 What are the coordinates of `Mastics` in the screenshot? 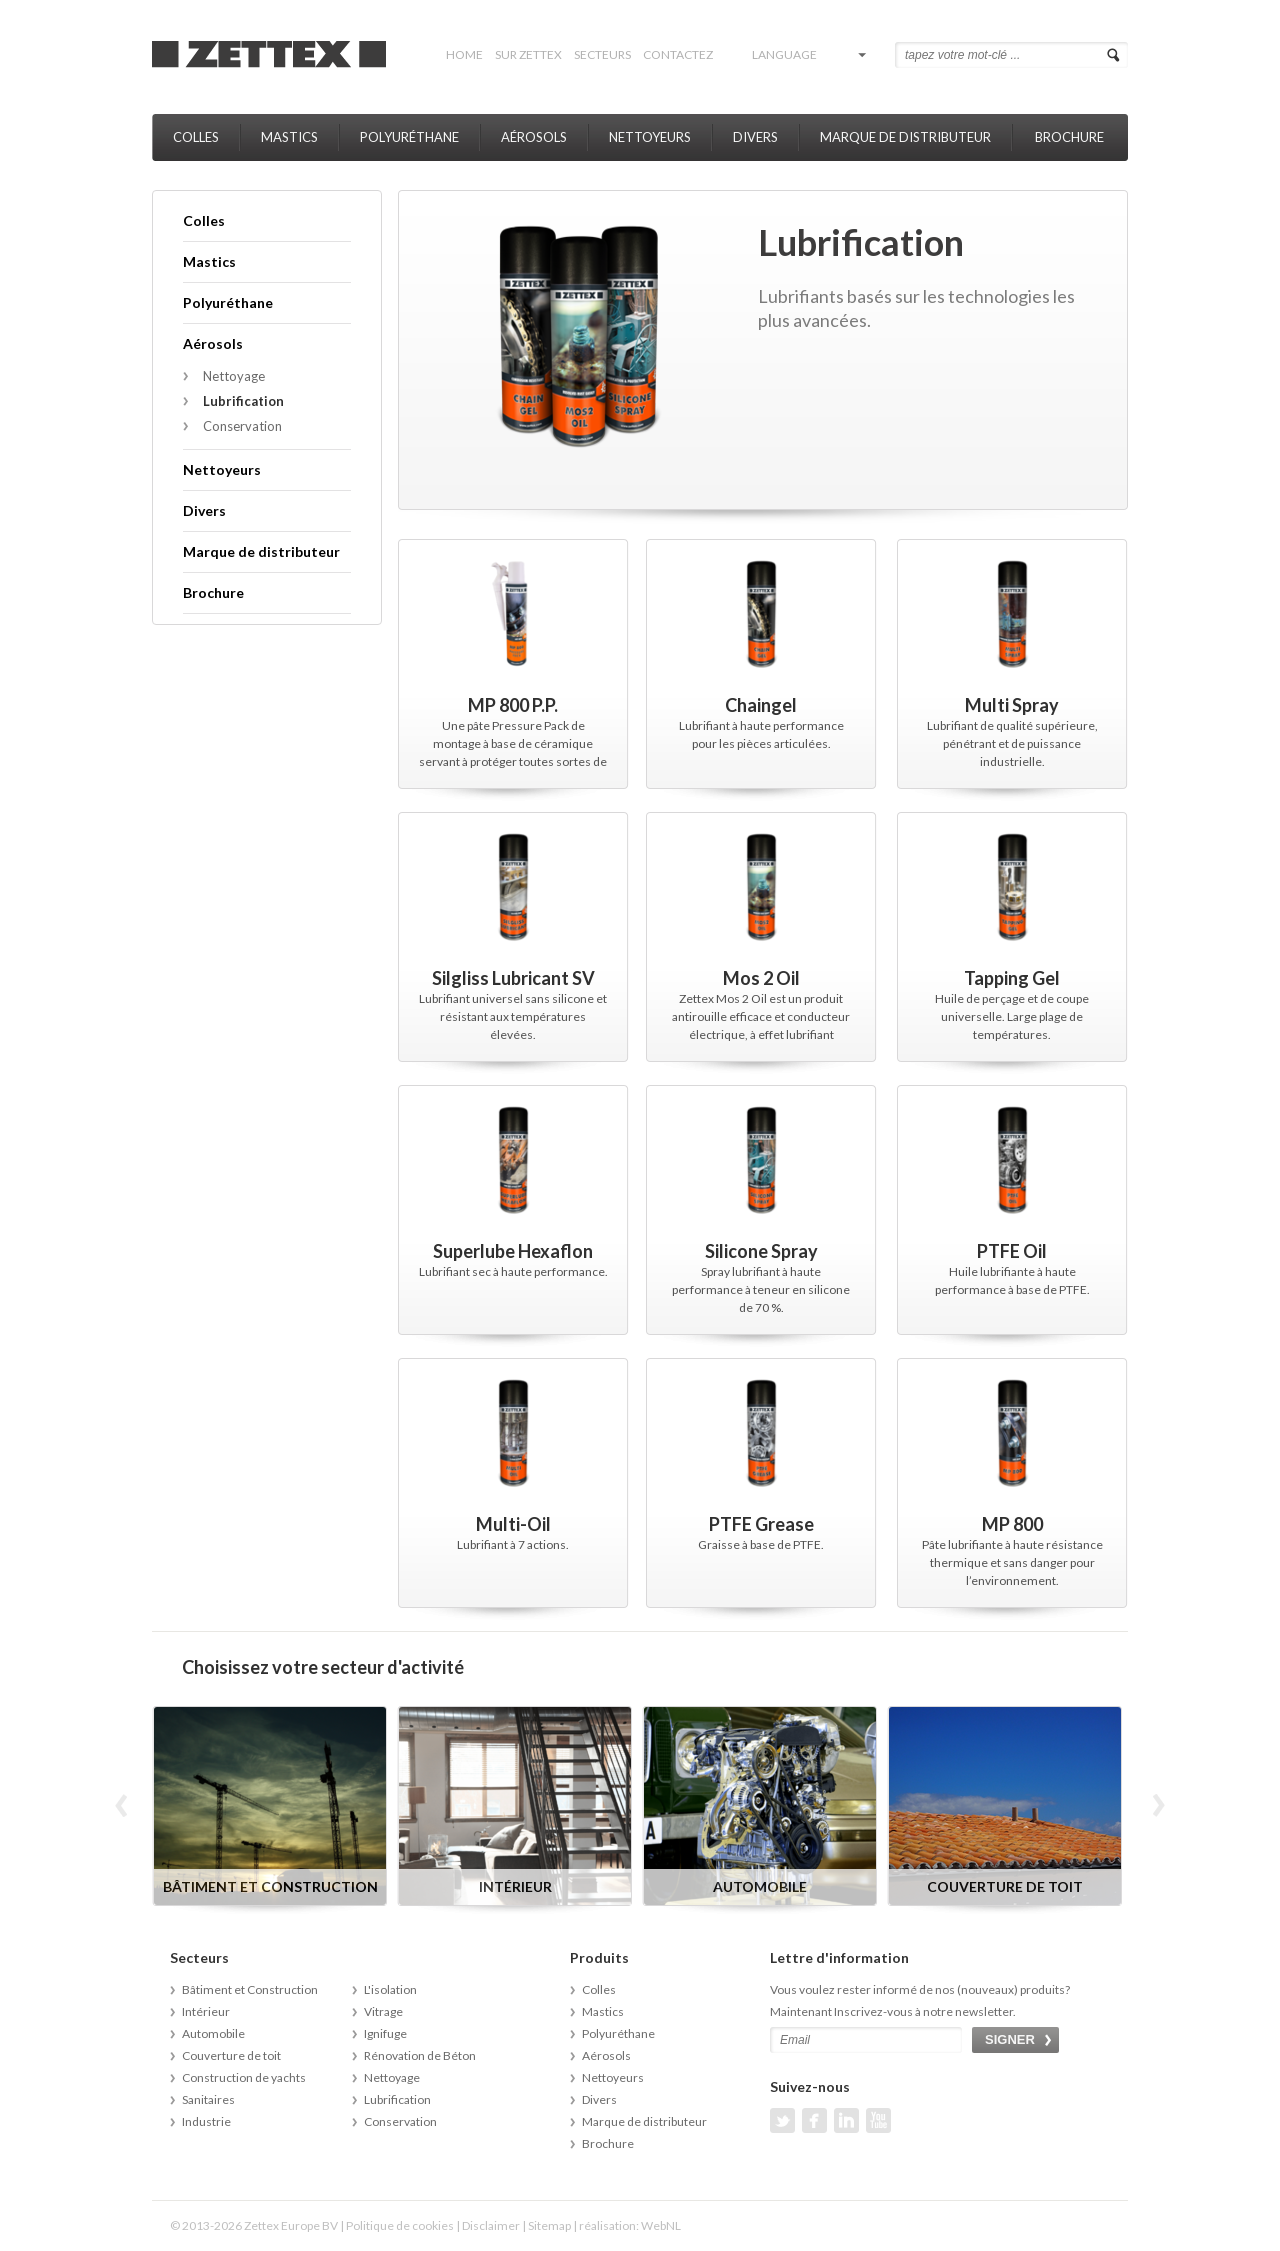 It's located at (289, 137).